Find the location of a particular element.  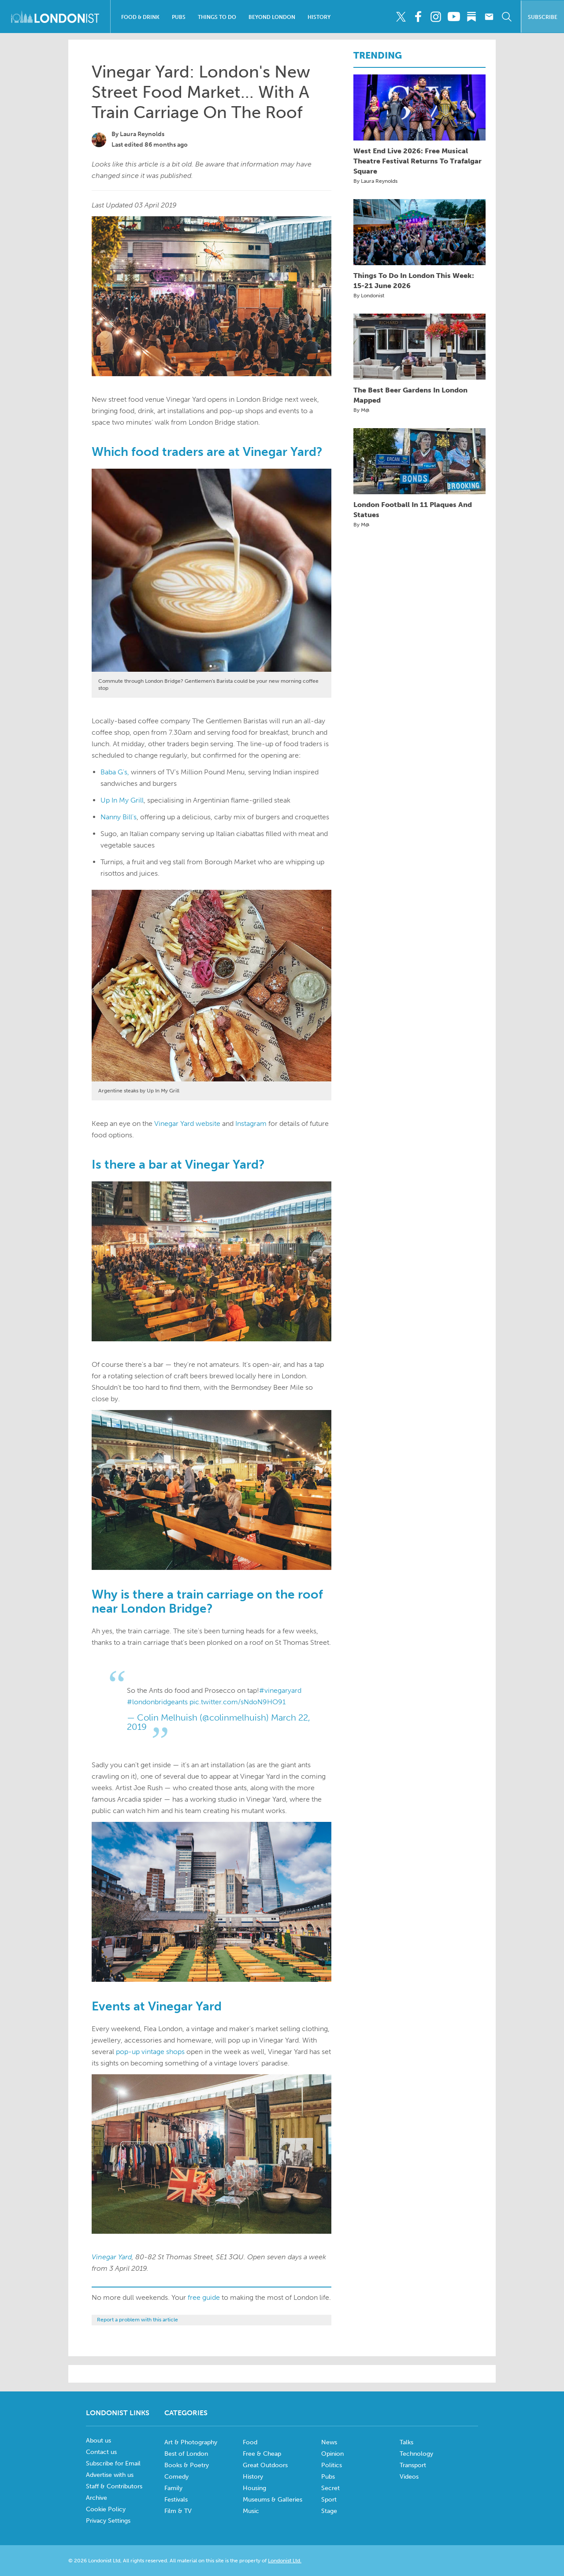

Transport is located at coordinates (413, 2465).